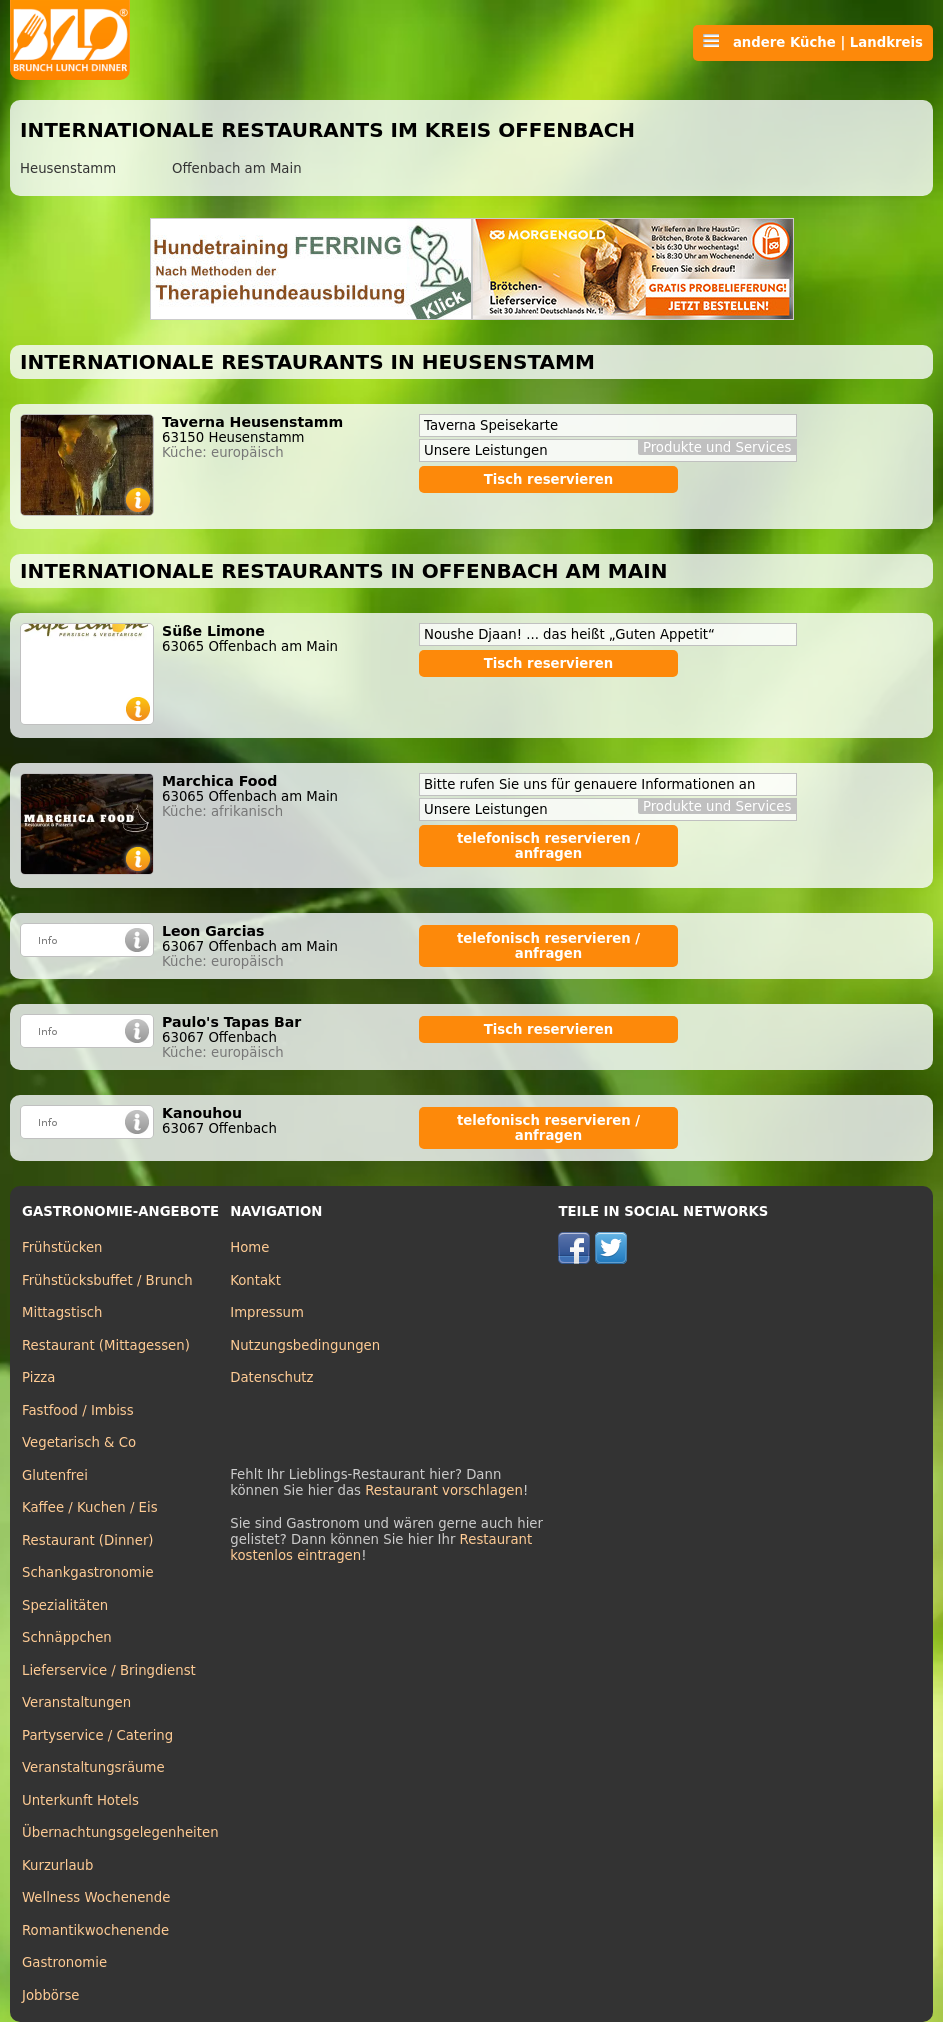  I want to click on Veranstaltungsräume, so click(93, 1767).